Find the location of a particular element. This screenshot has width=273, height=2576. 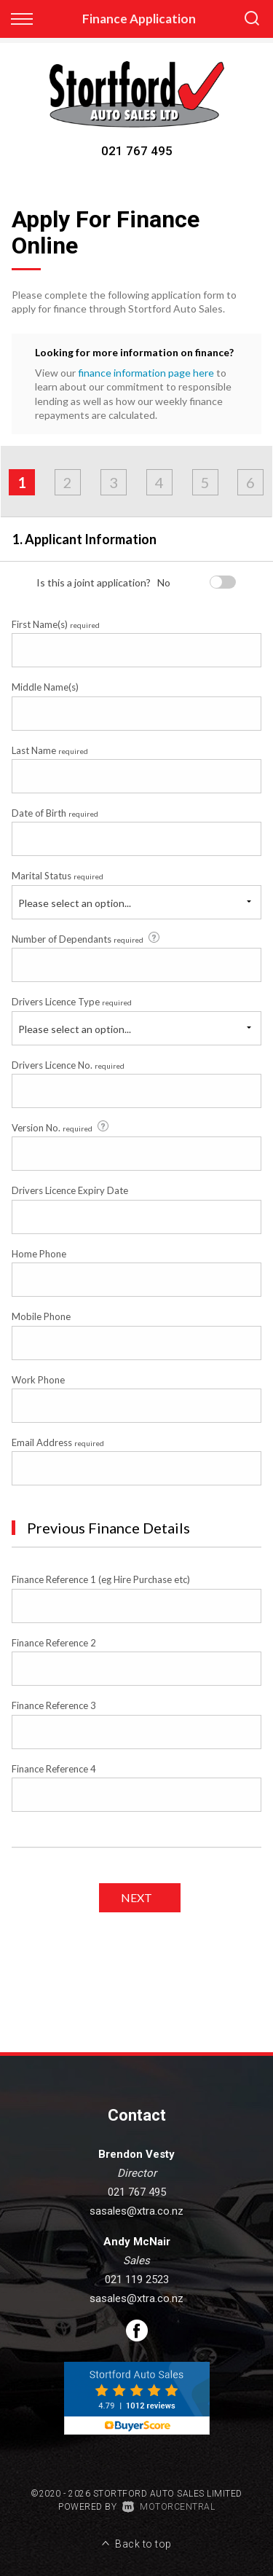

First Name(s) is located at coordinates (56, 624).